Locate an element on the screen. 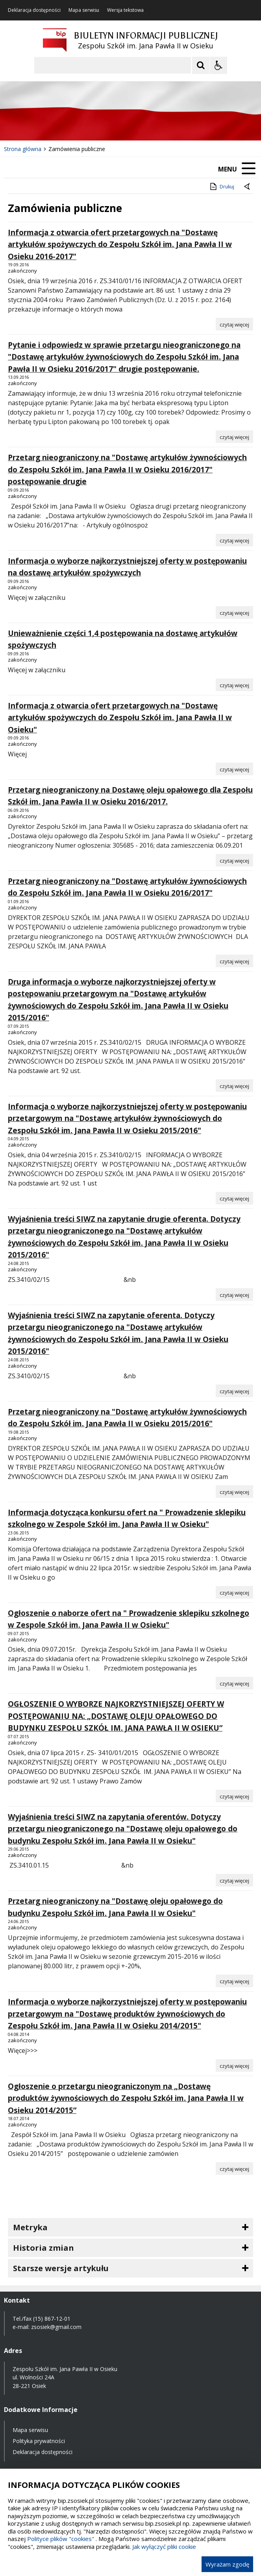 Image resolution: width=261 pixels, height=2576 pixels. Jak wyłączyć pliki cookie is located at coordinates (164, 2546).